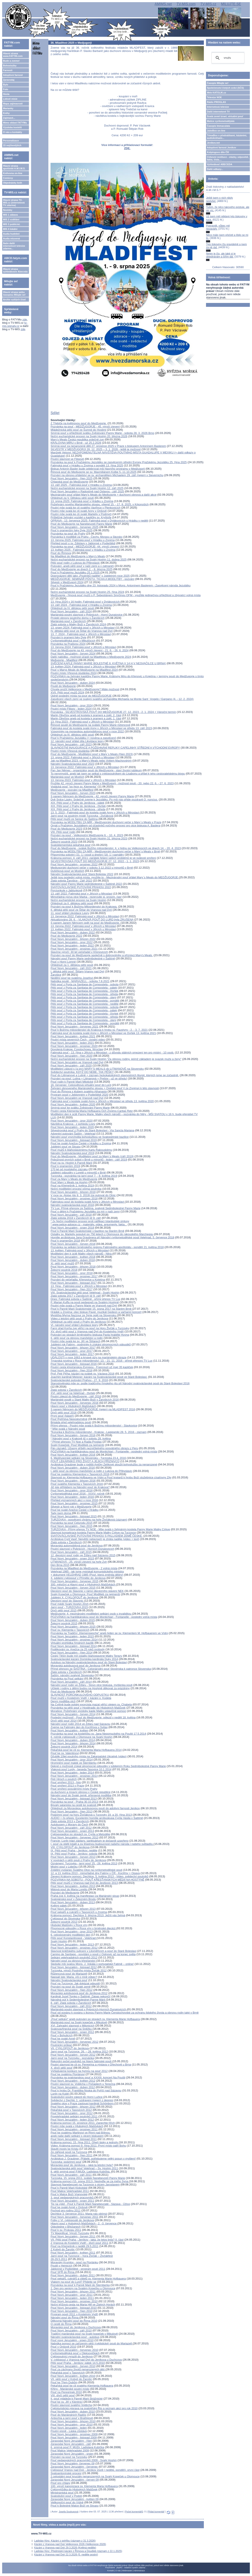 The height and width of the screenshot is (2576, 252). Describe the element at coordinates (77, 439) in the screenshot. I see `Mary’s Meals Česká republika srdečně zve` at that location.